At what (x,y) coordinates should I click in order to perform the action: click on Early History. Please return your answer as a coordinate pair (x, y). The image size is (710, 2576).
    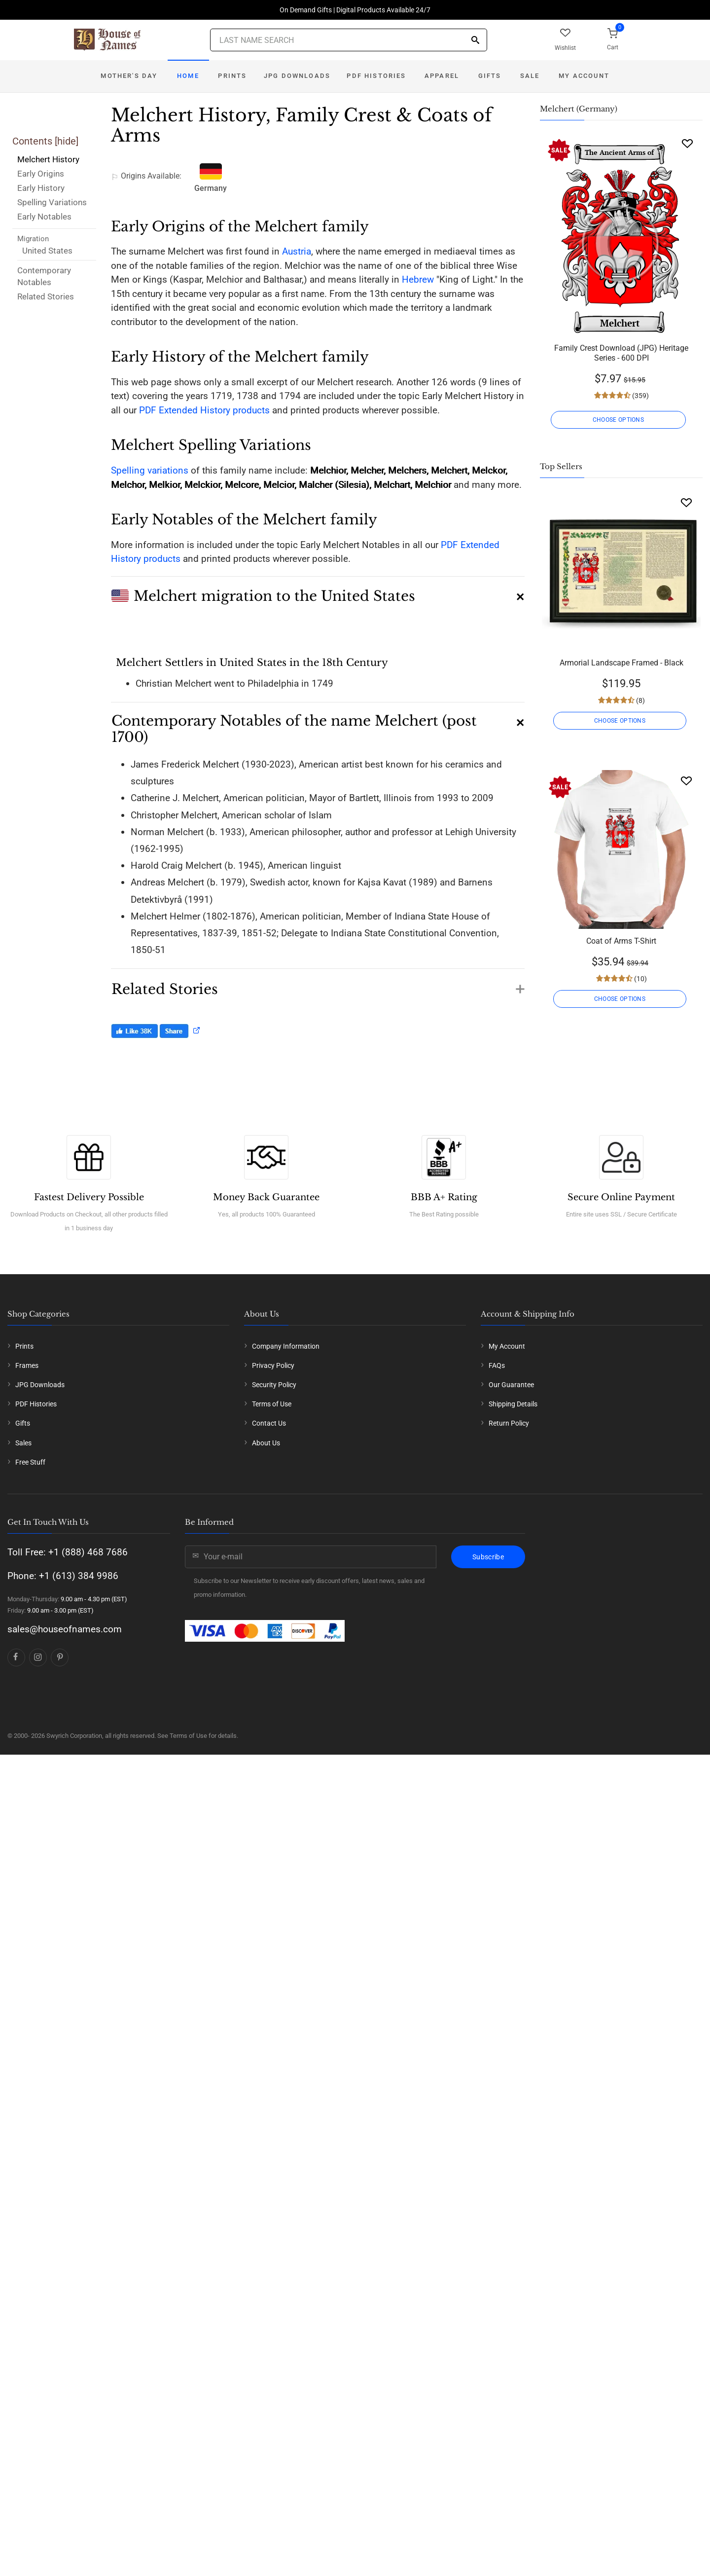
    Looking at the image, I should click on (41, 188).